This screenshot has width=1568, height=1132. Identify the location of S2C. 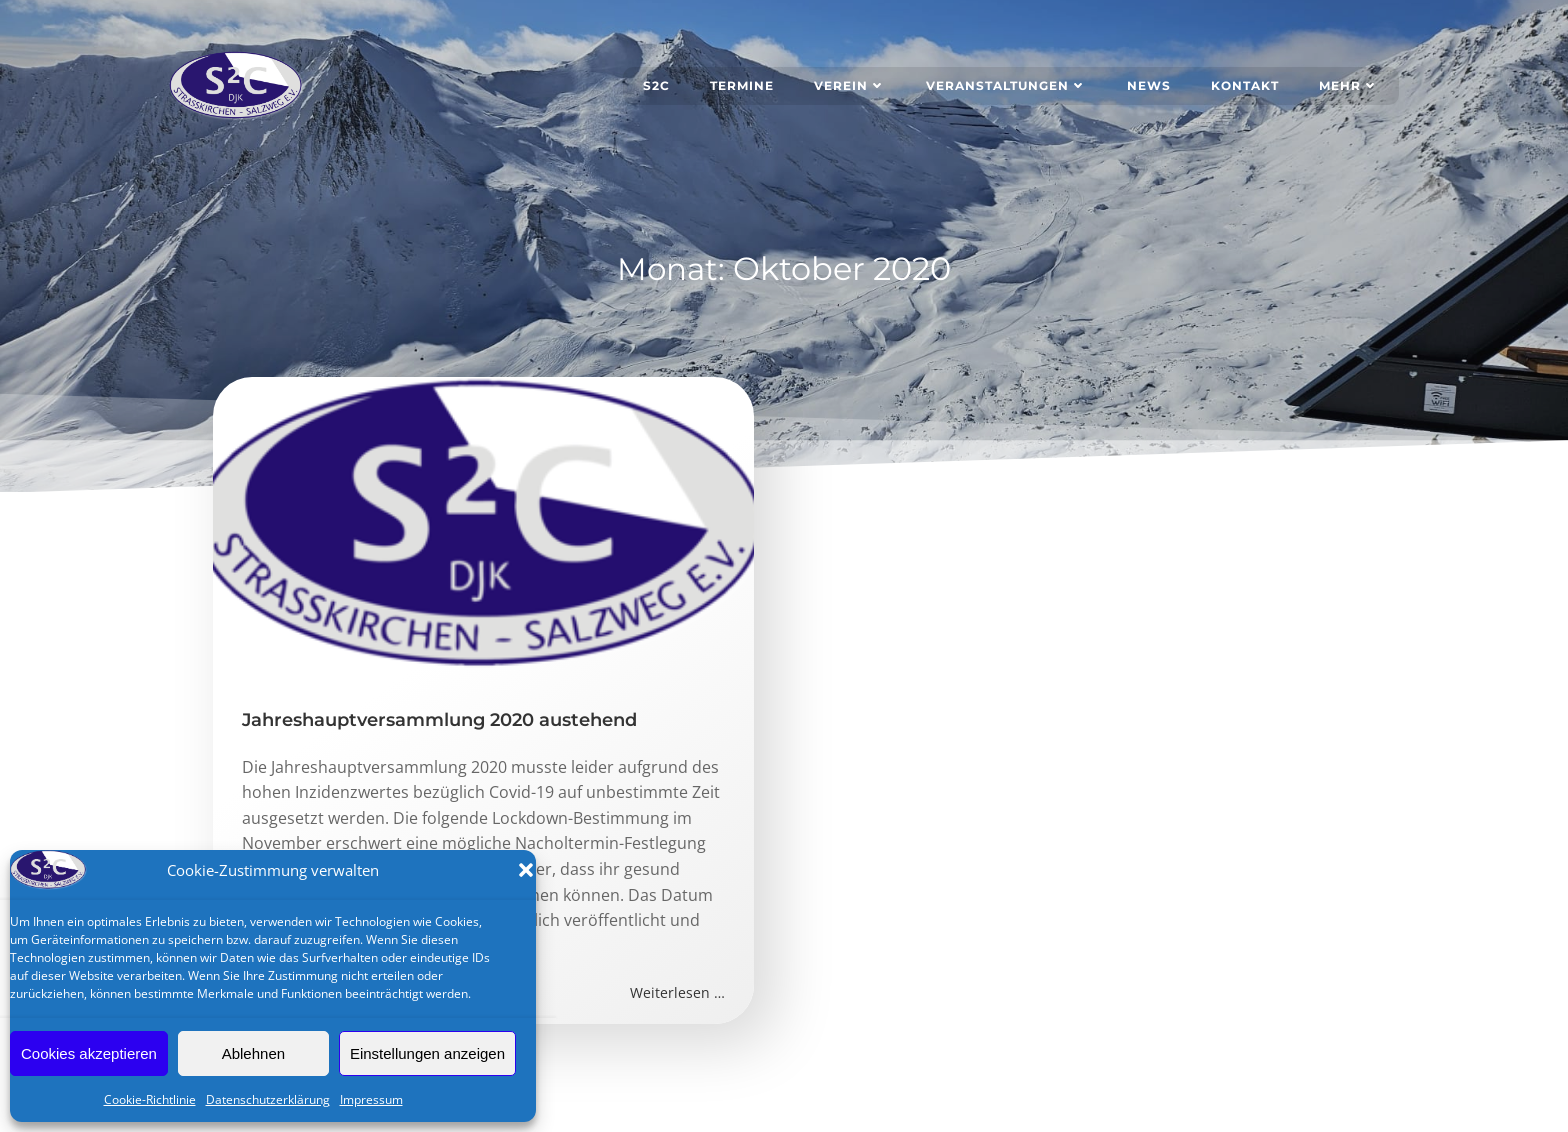
(657, 84).